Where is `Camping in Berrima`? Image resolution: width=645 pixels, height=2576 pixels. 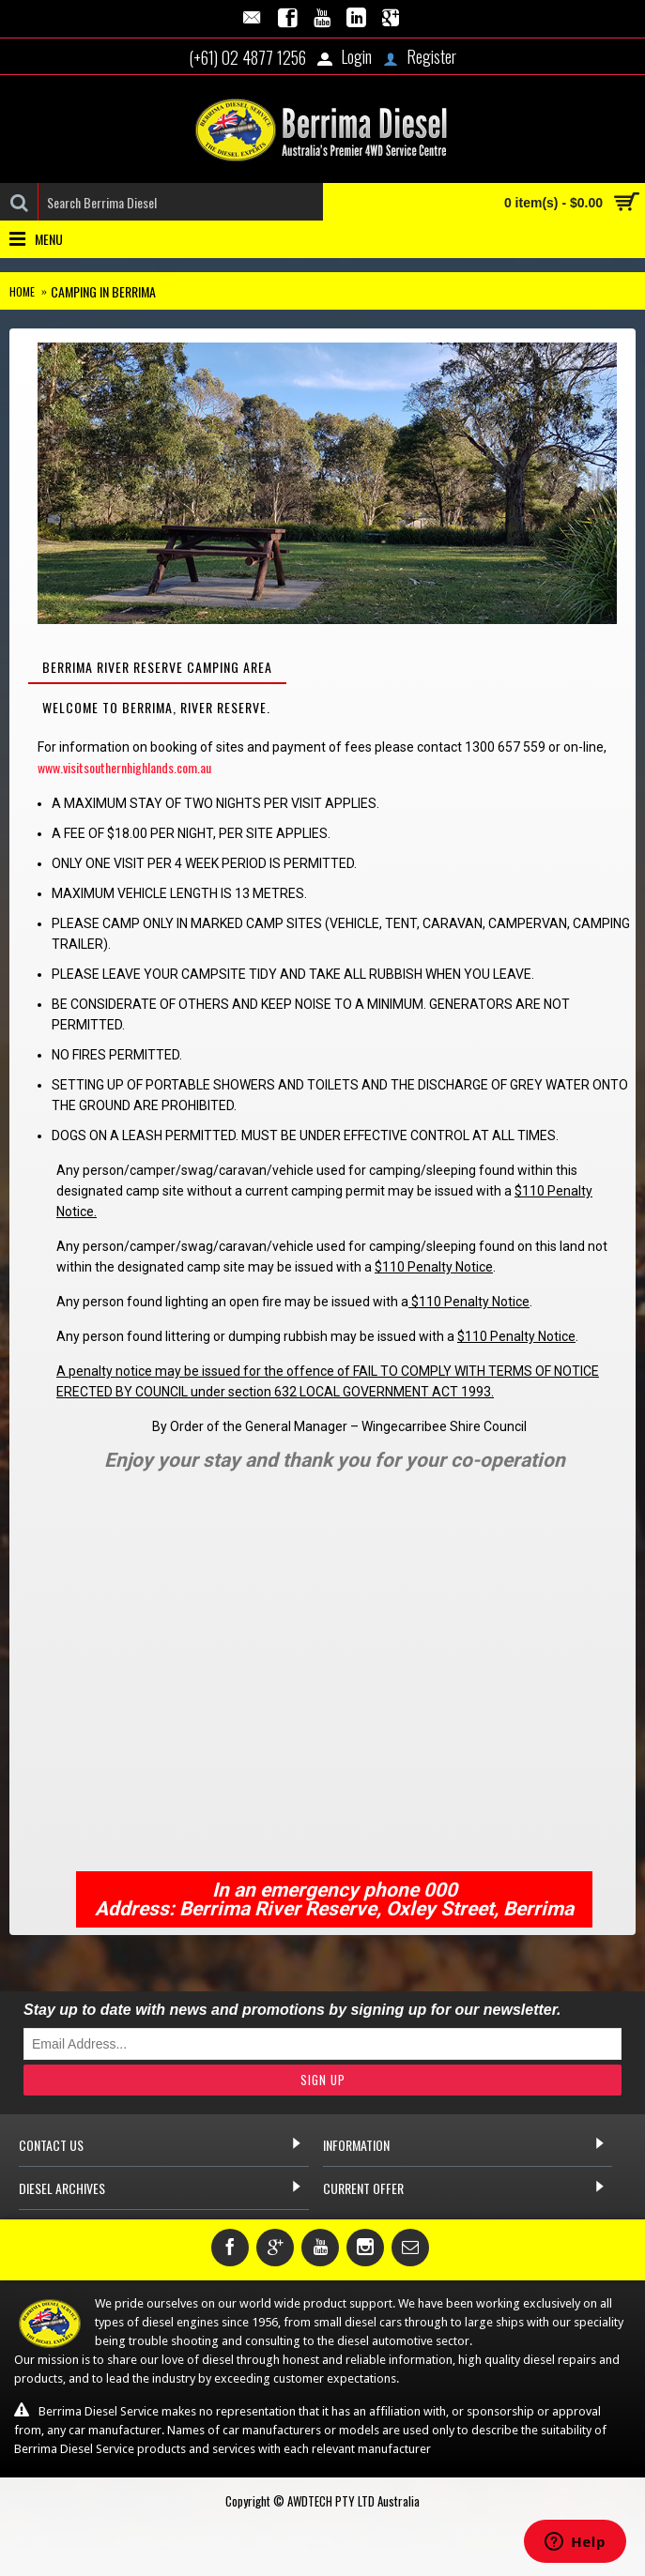
Camping in Berrima is located at coordinates (103, 291).